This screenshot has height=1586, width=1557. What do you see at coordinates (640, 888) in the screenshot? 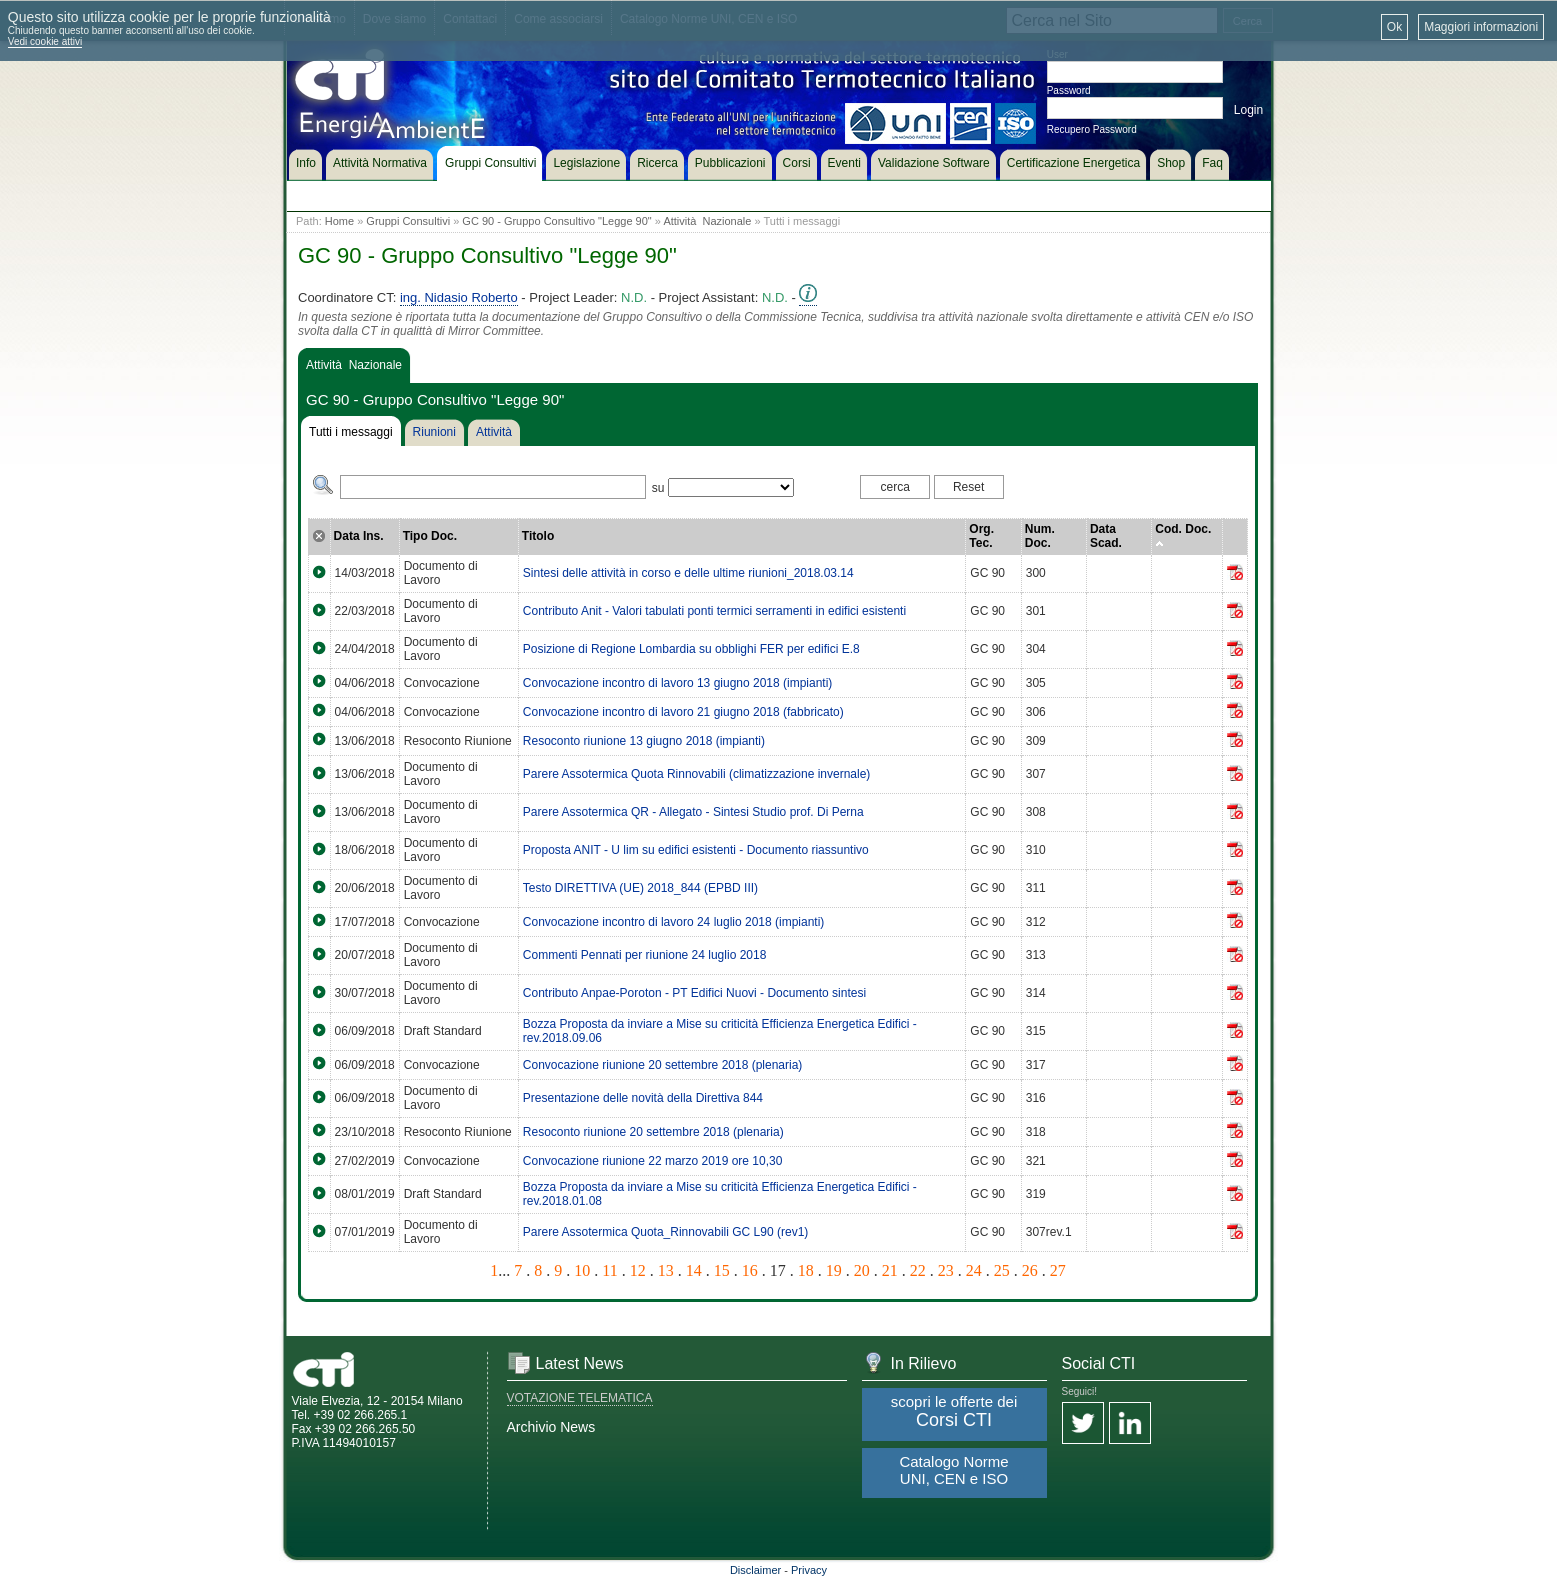
I see `Testo DIRETTIVA (UE) 2018_844 (EPBD III)` at bounding box center [640, 888].